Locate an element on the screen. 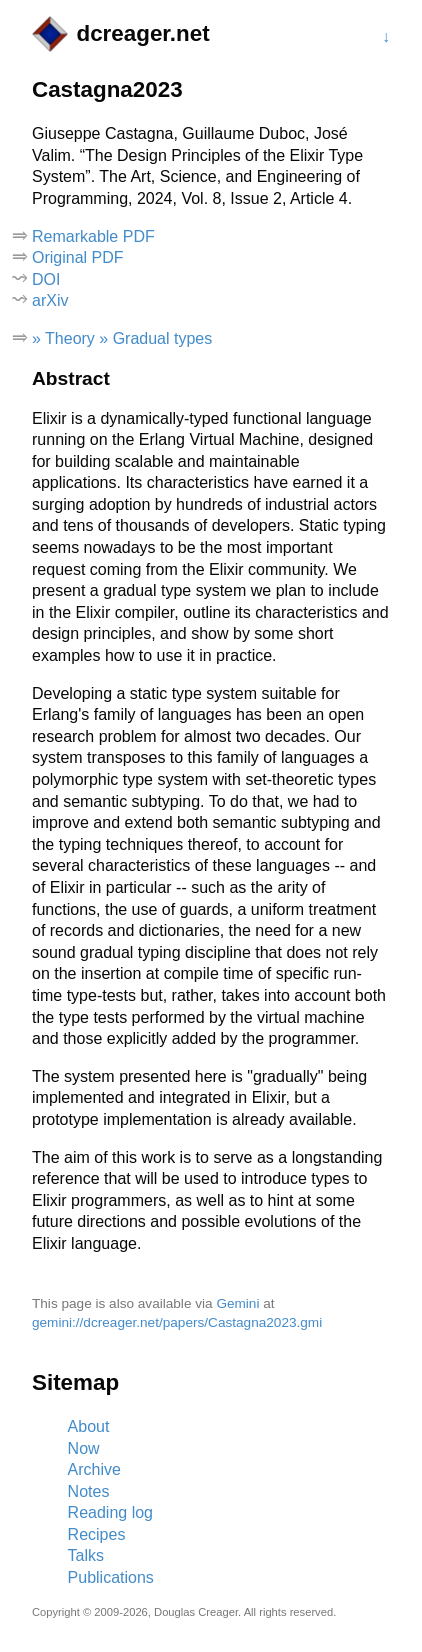  arXiv is located at coordinates (50, 300).